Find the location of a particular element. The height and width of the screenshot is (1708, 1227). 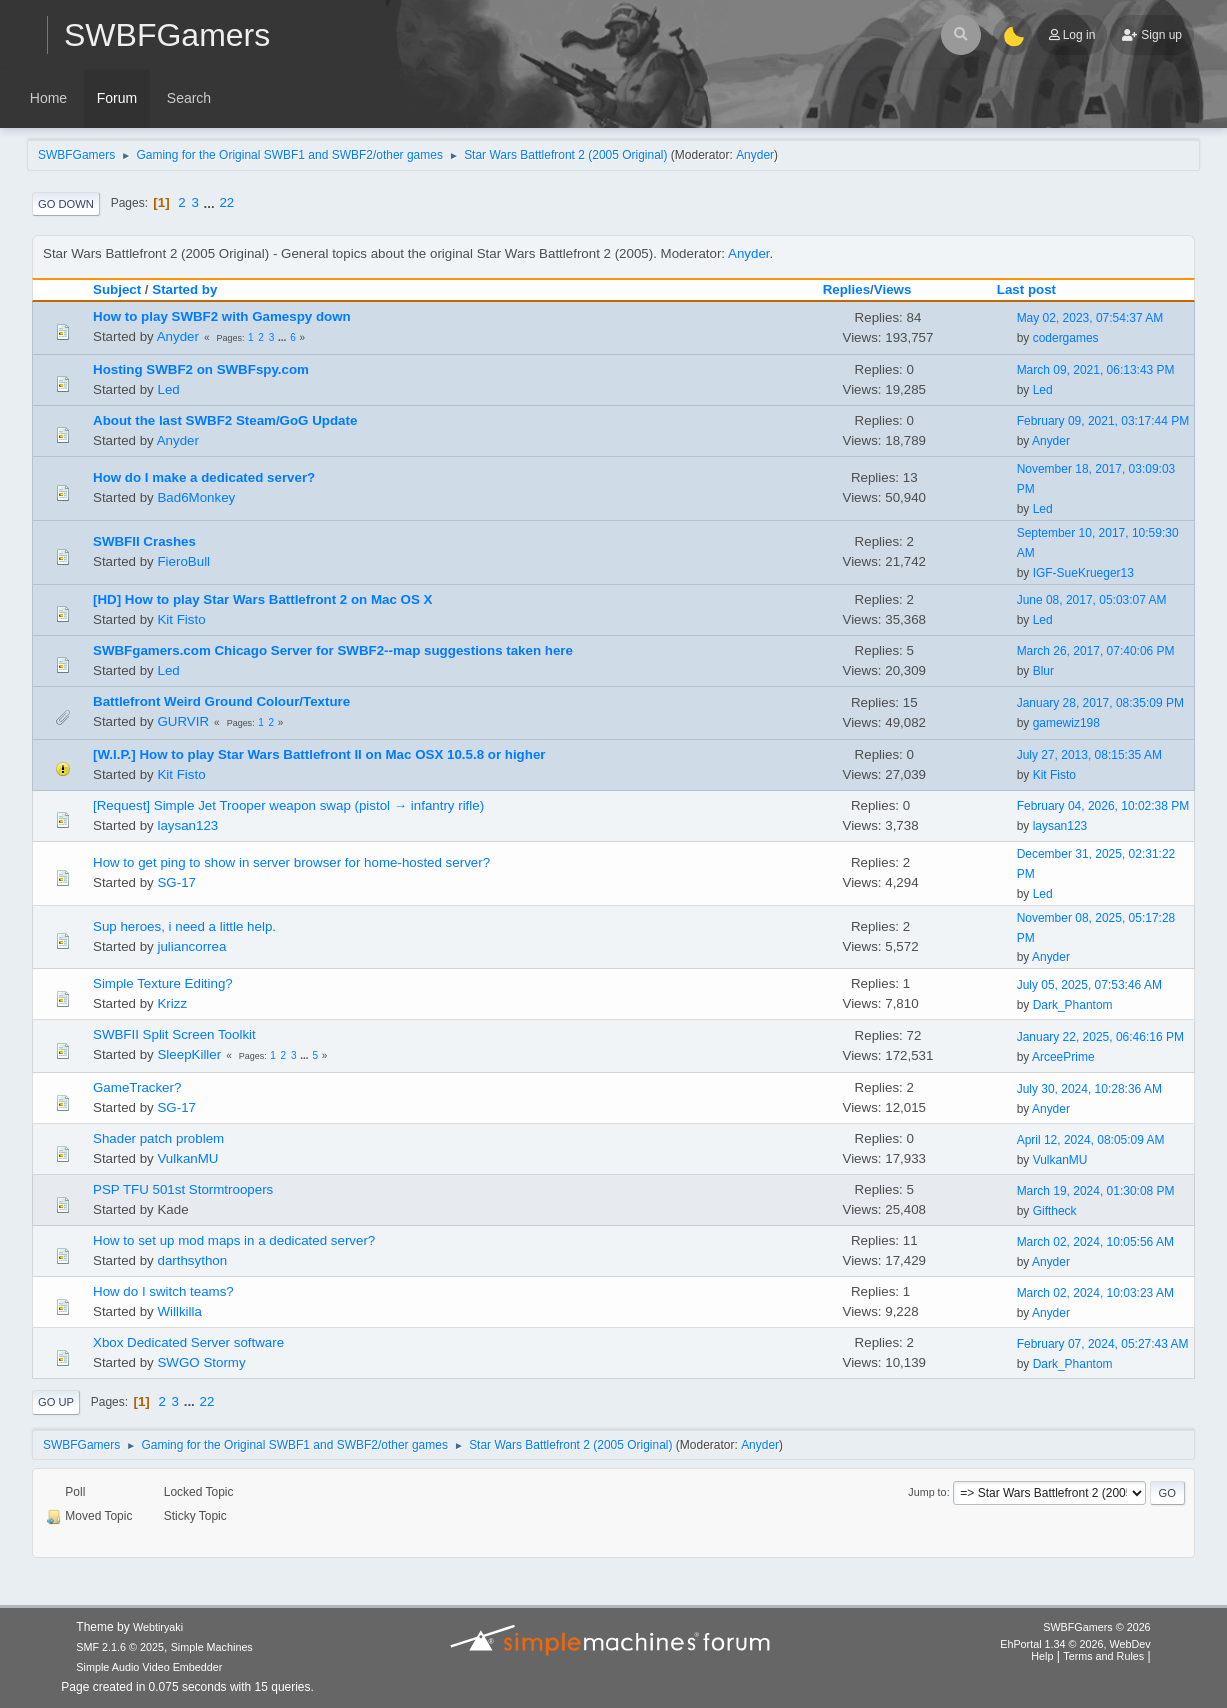

Hosting SWBF2 on SWBFspy.com is located at coordinates (201, 369).